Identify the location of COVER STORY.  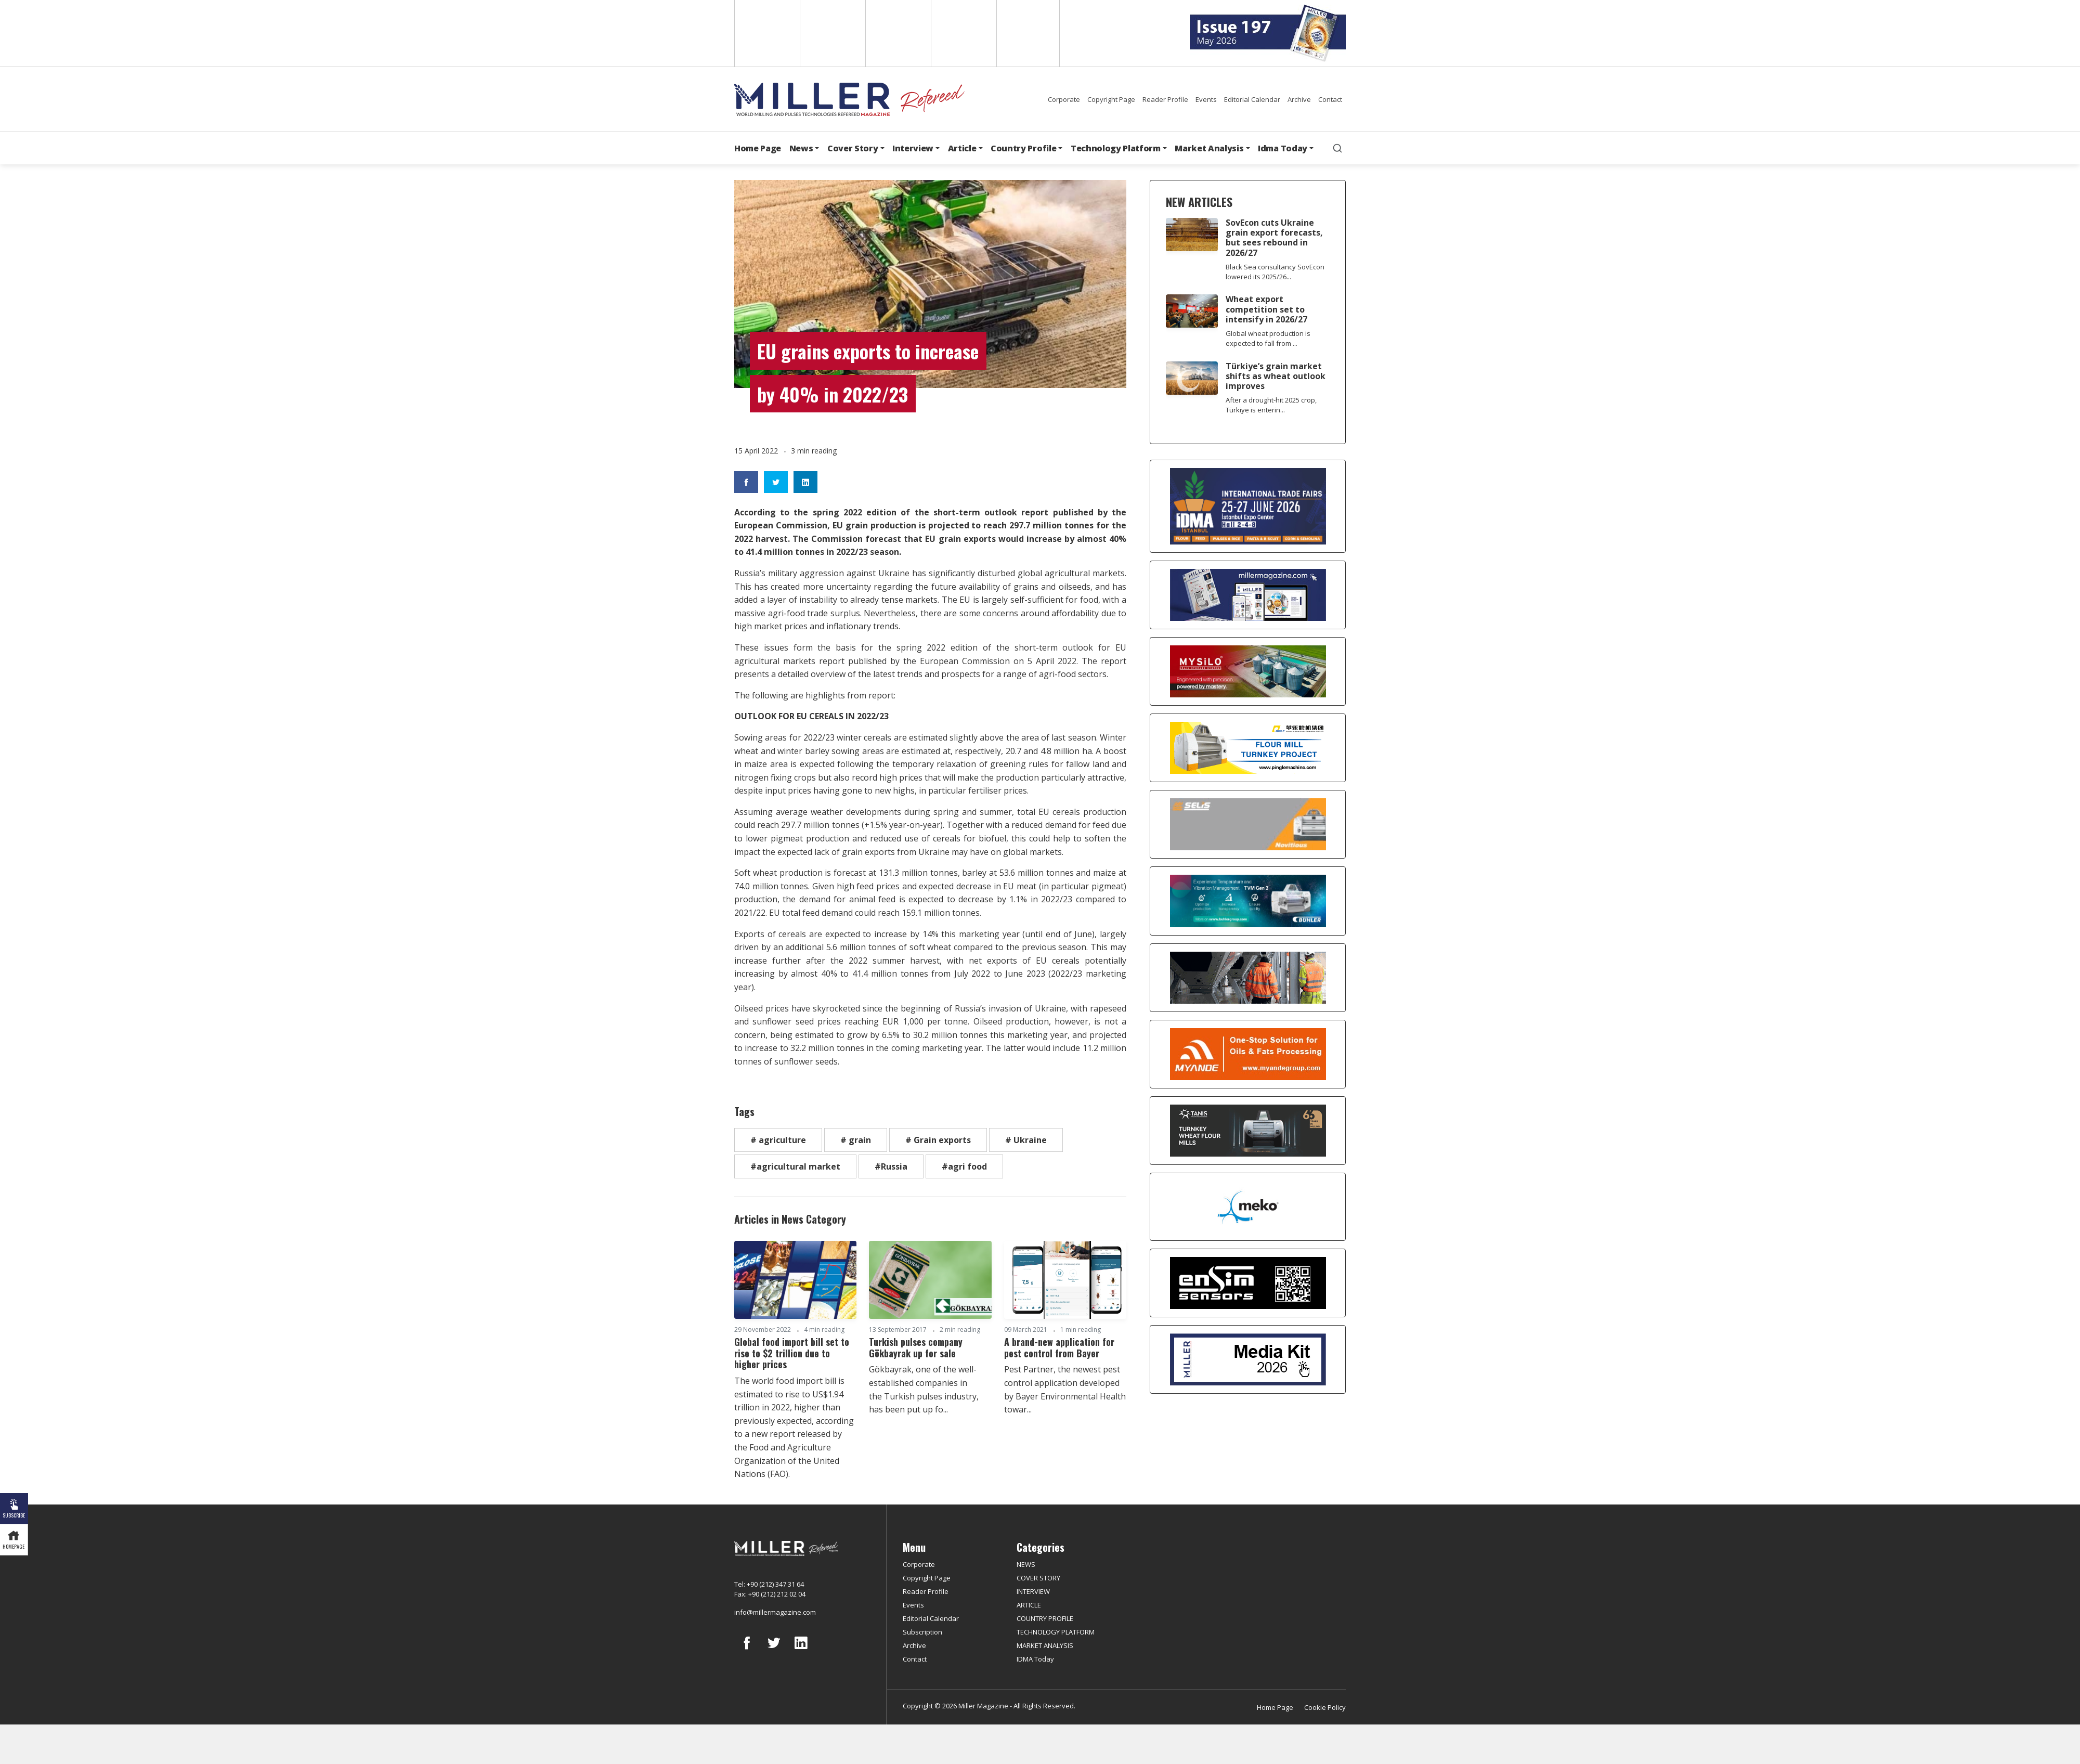
(1038, 1578).